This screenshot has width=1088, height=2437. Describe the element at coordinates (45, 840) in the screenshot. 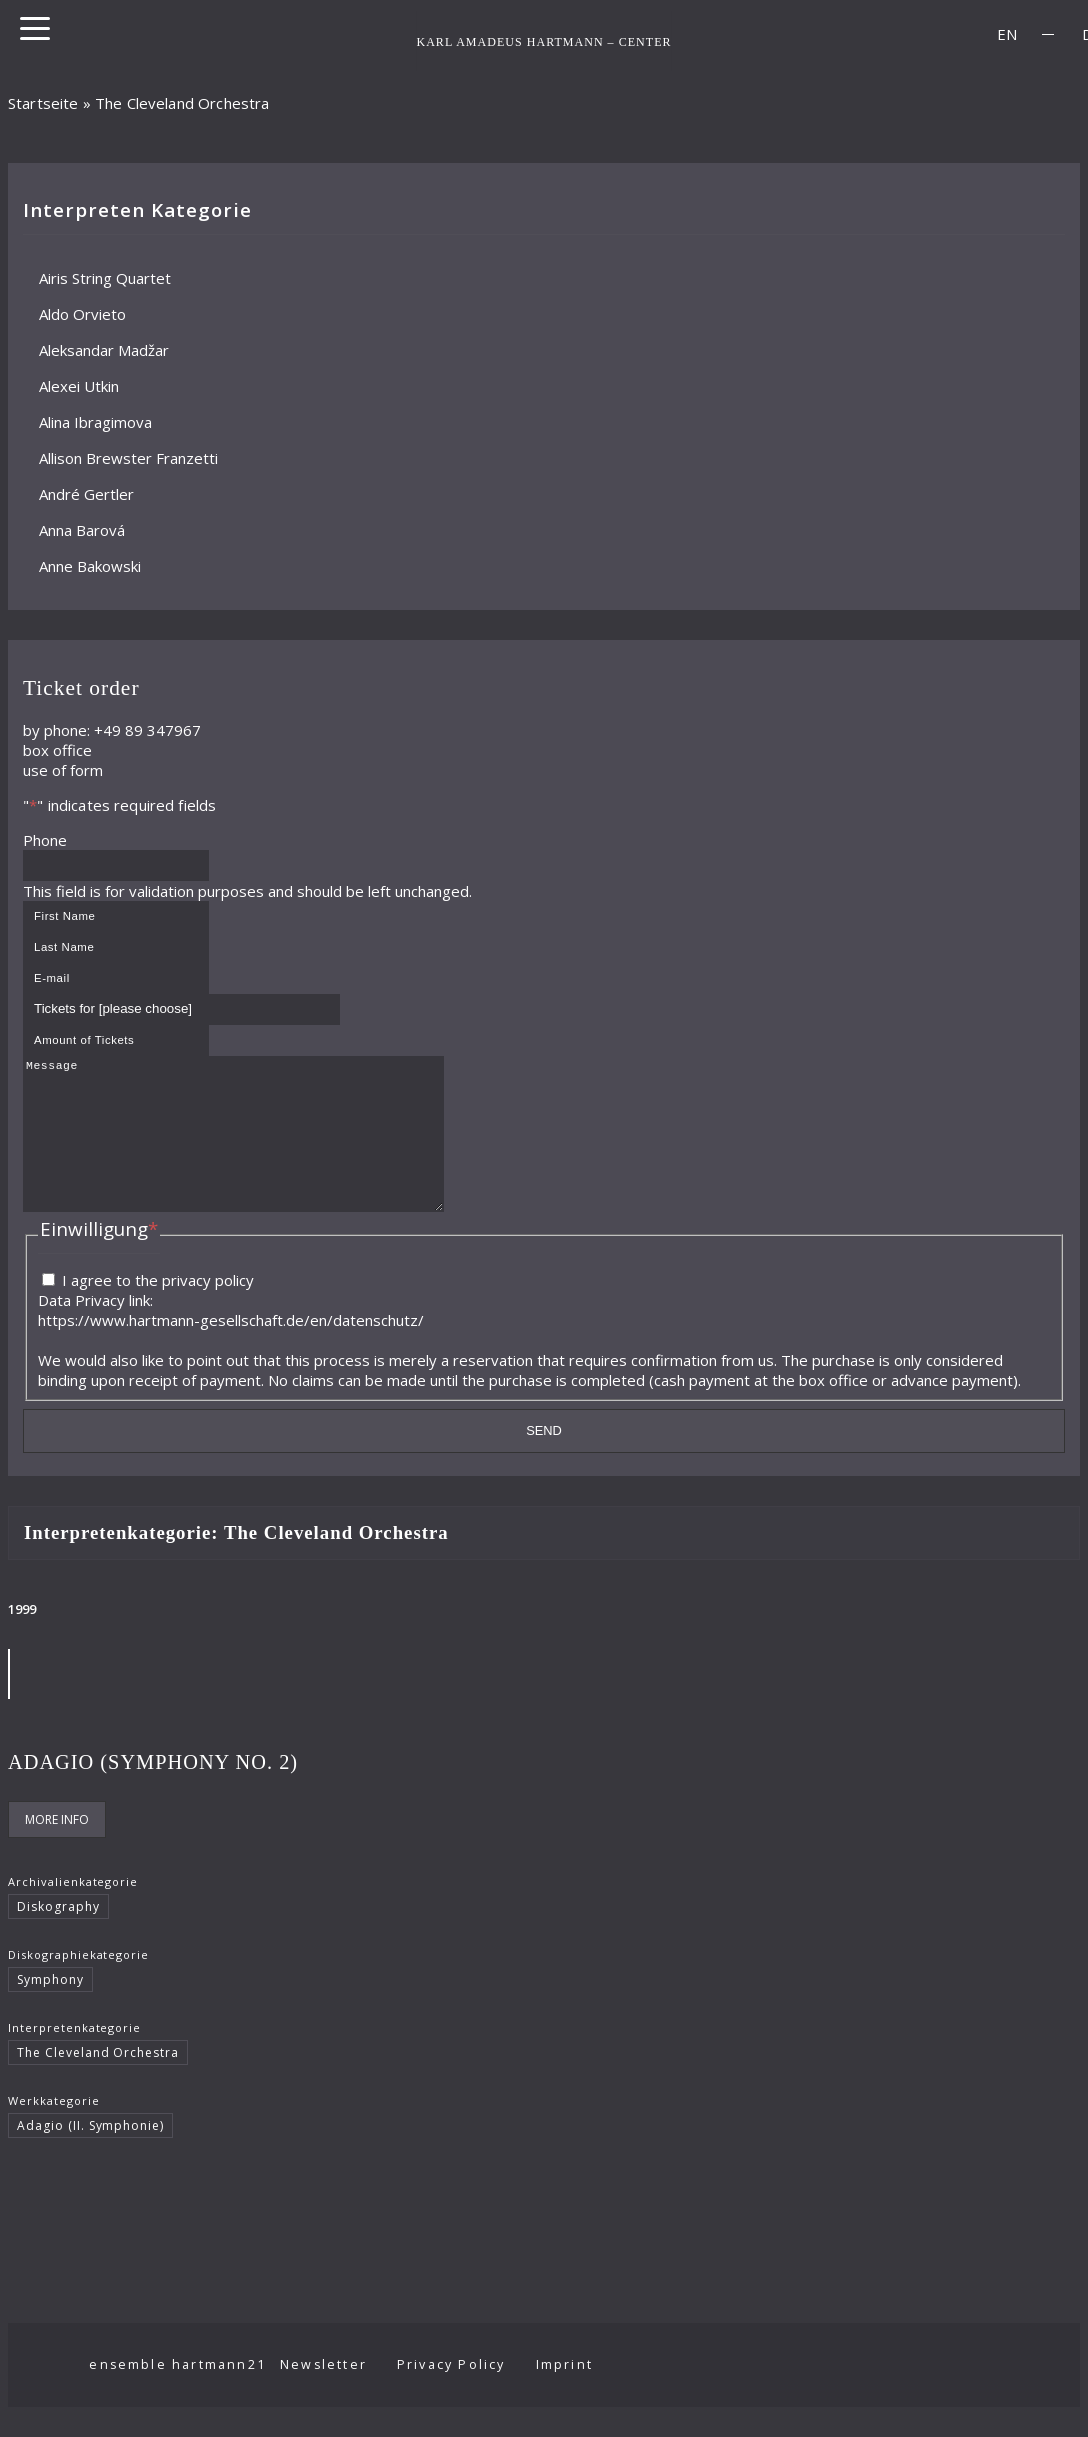

I see `Phone` at that location.